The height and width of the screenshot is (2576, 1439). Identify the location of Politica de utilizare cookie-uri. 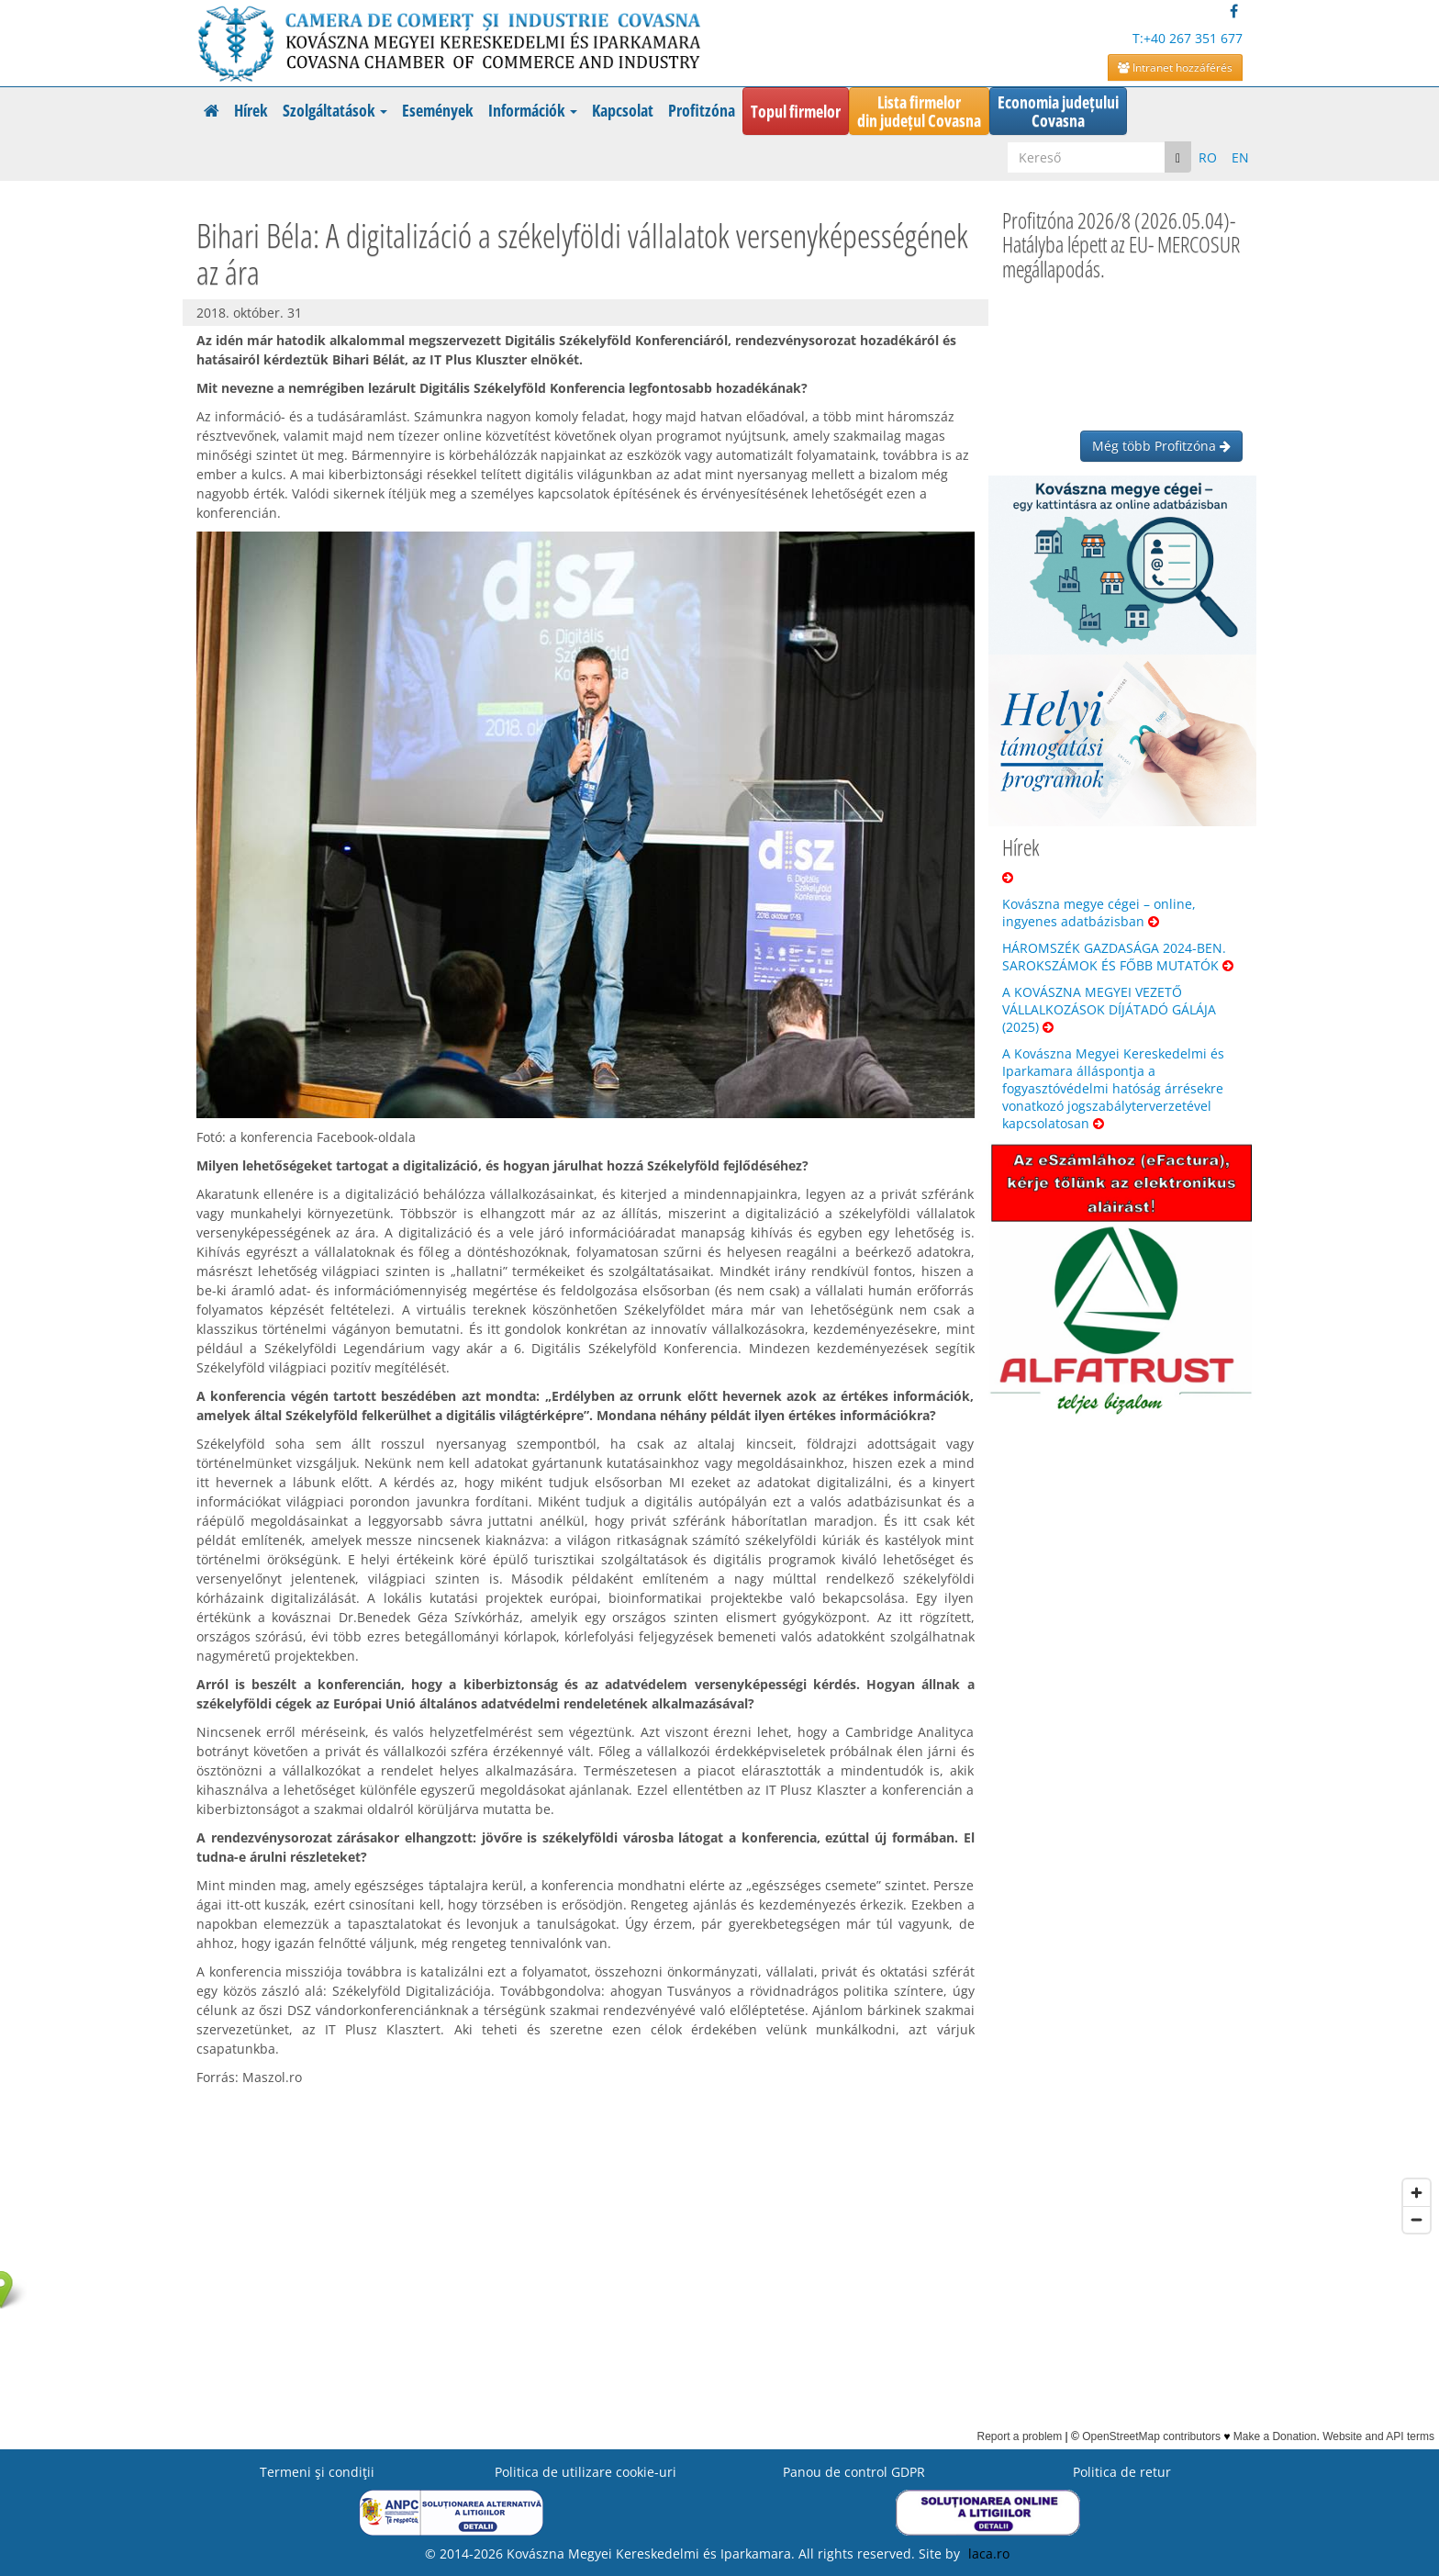
(585, 2472).